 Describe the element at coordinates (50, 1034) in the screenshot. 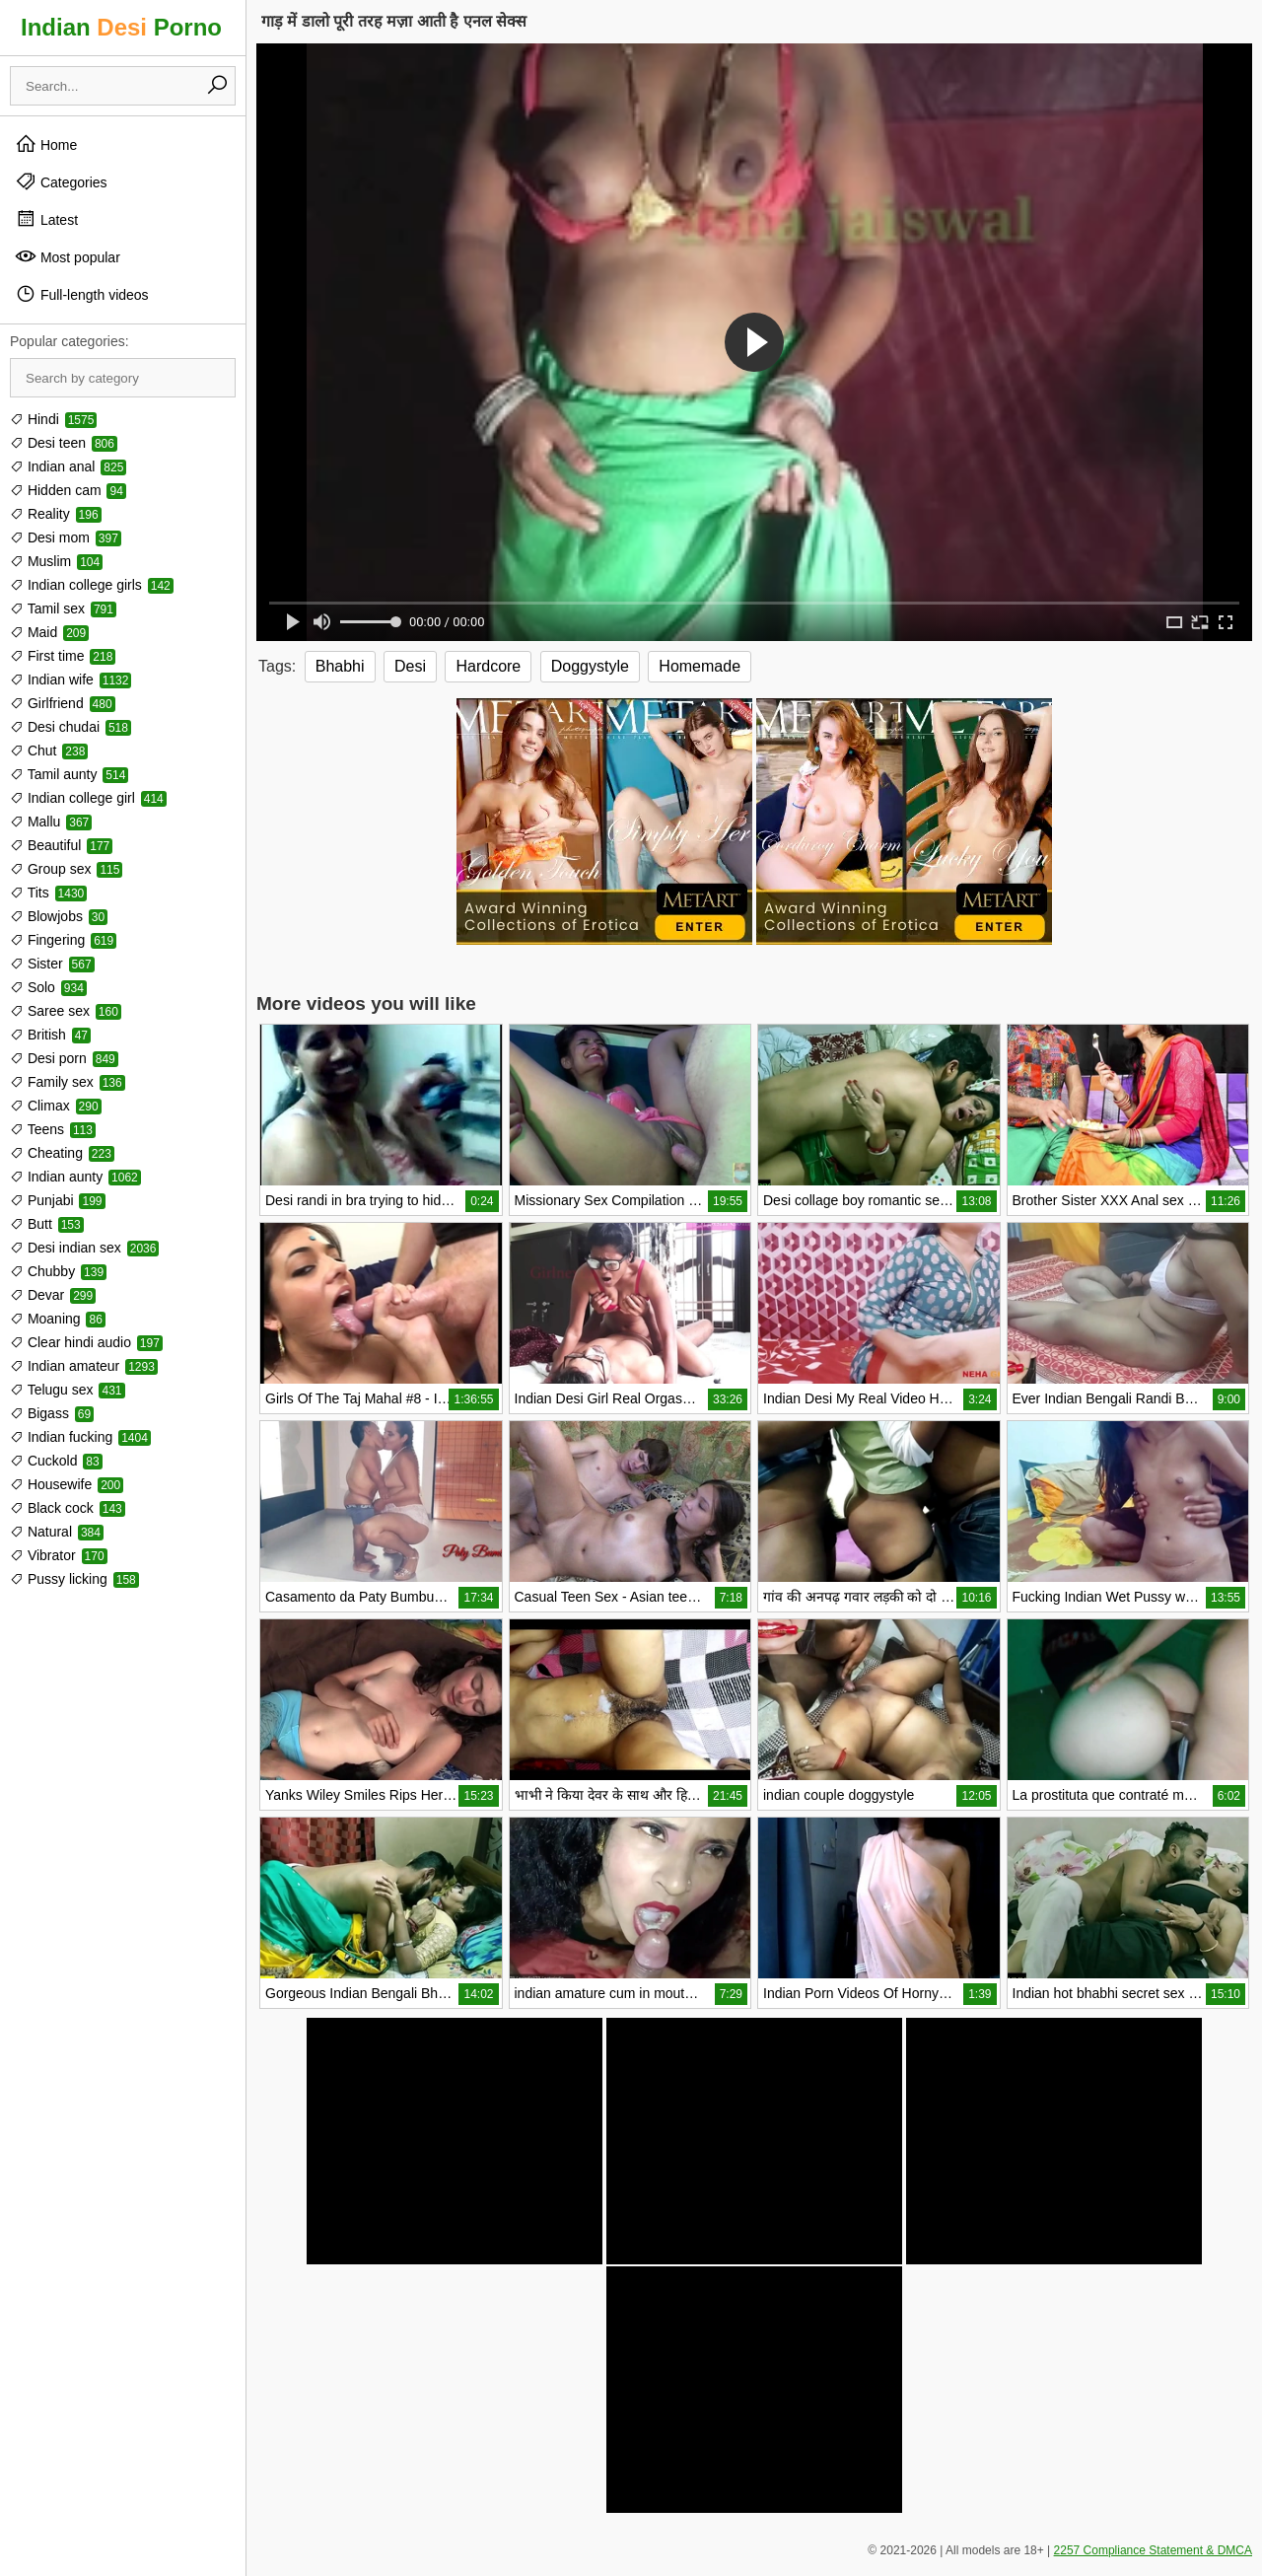

I see `British` at that location.